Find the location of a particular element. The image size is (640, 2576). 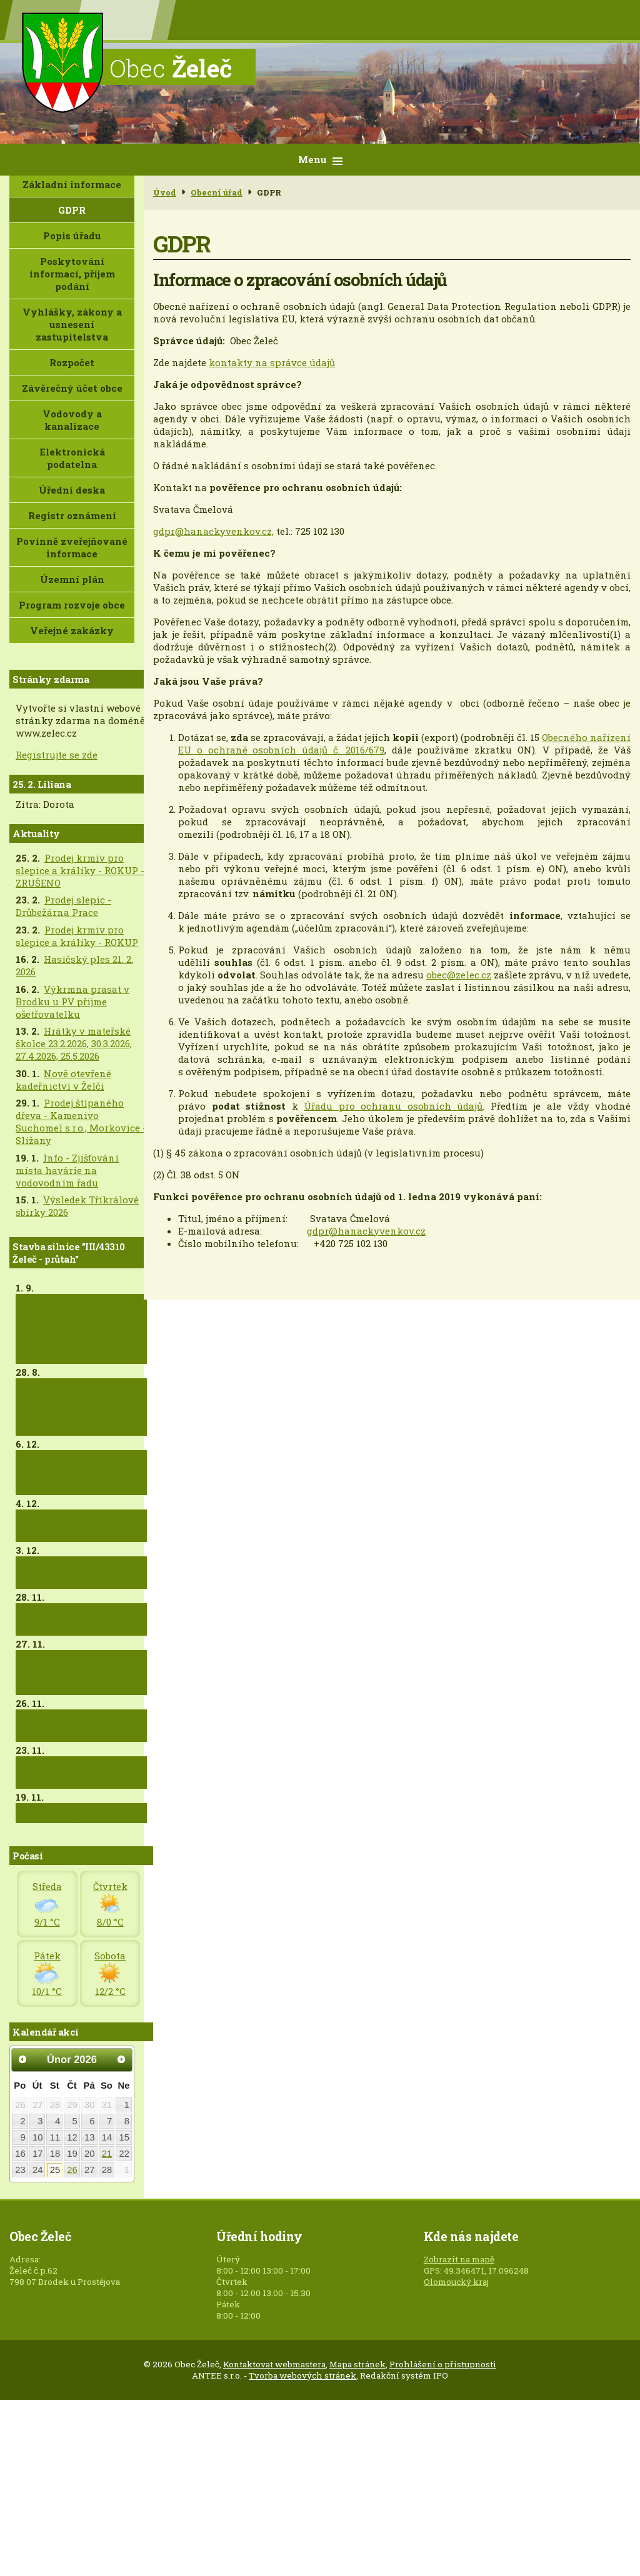

Informace k autobusové dopravě do 4.12.2024 is located at coordinates (79, 1619).